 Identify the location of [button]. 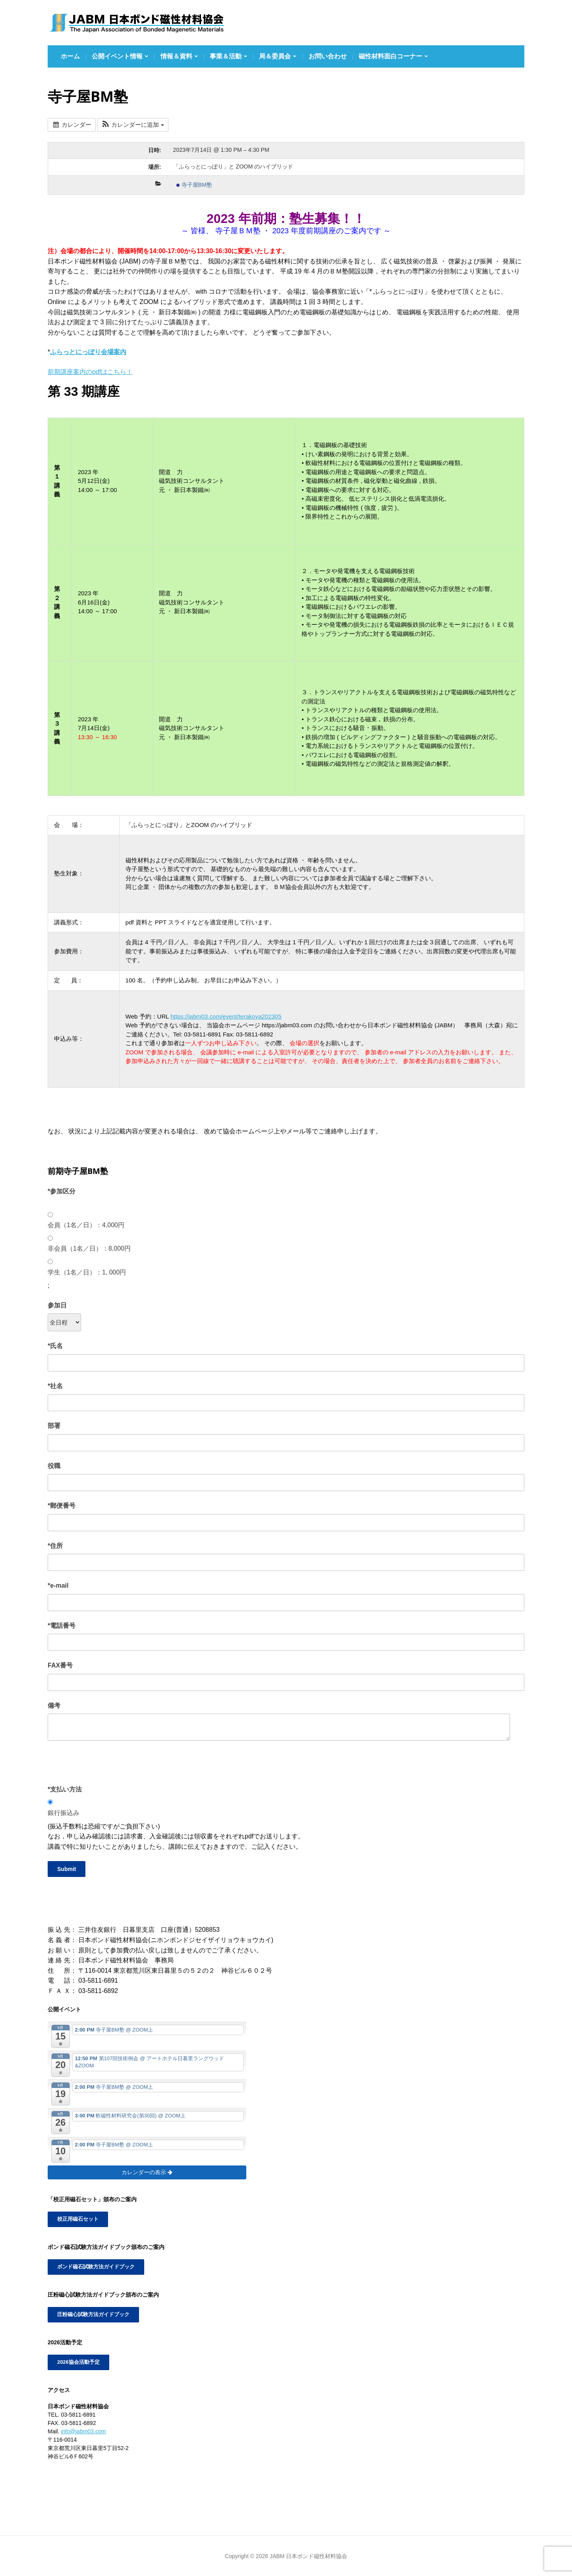
(133, 125).